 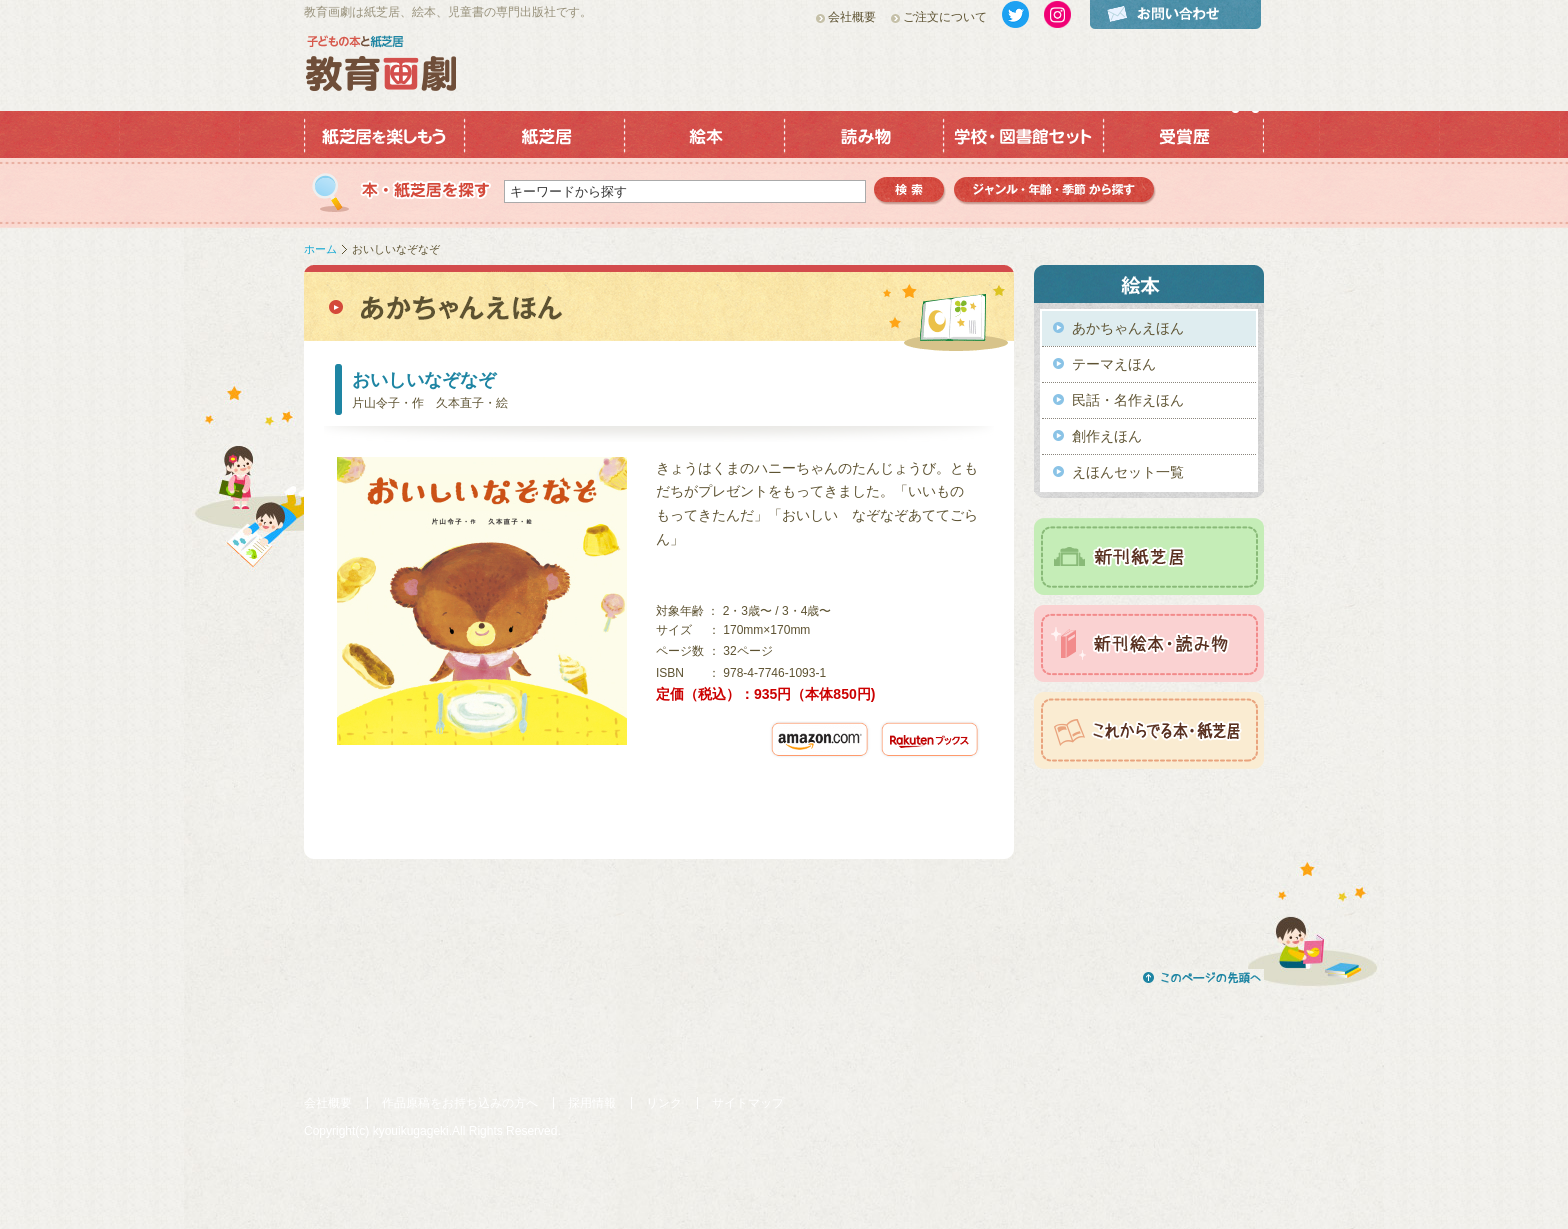 I want to click on 民話・名作えほん, so click(x=1128, y=400).